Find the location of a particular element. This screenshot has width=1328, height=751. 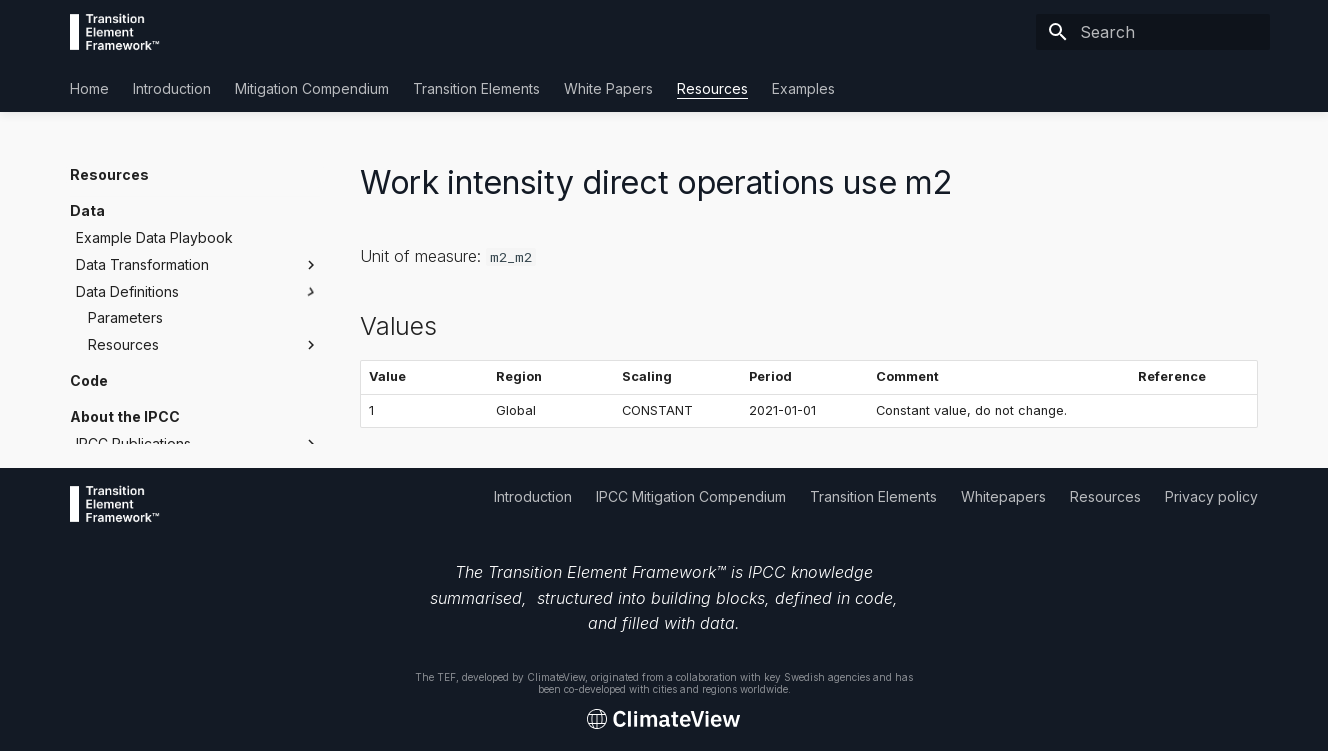

Introduction is located at coordinates (172, 88).